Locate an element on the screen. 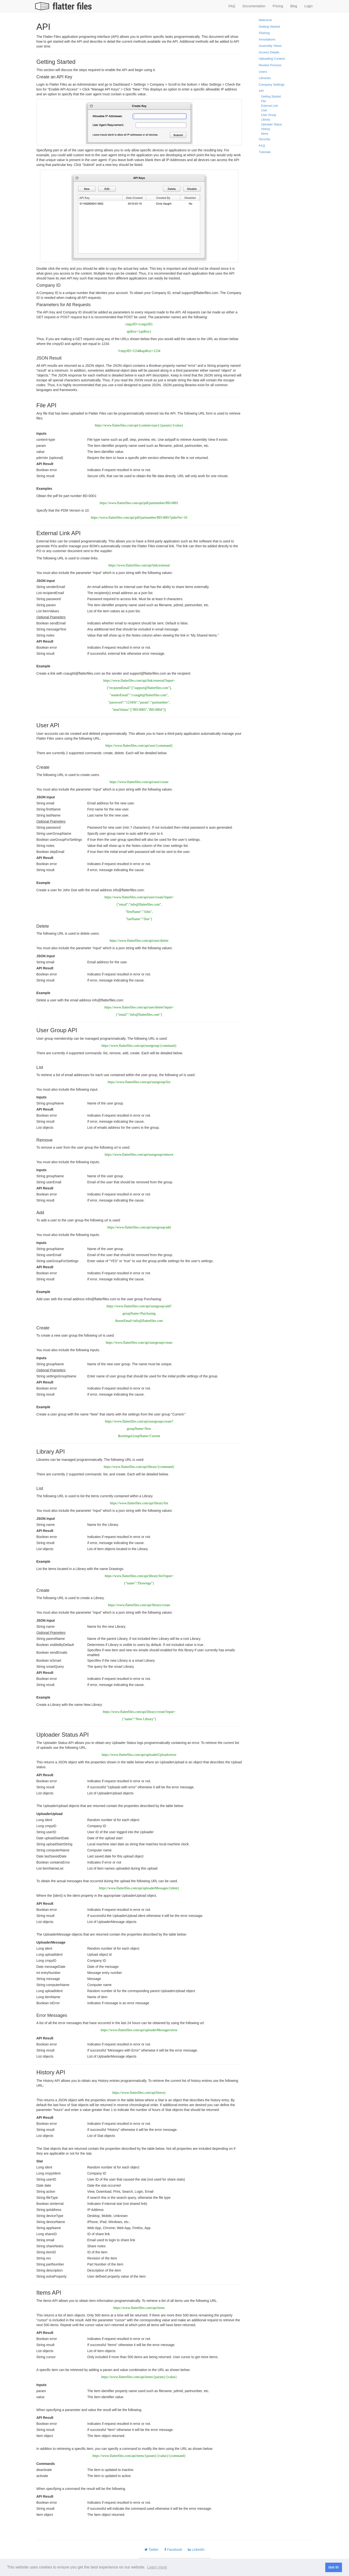  Pricing is located at coordinates (278, 6).